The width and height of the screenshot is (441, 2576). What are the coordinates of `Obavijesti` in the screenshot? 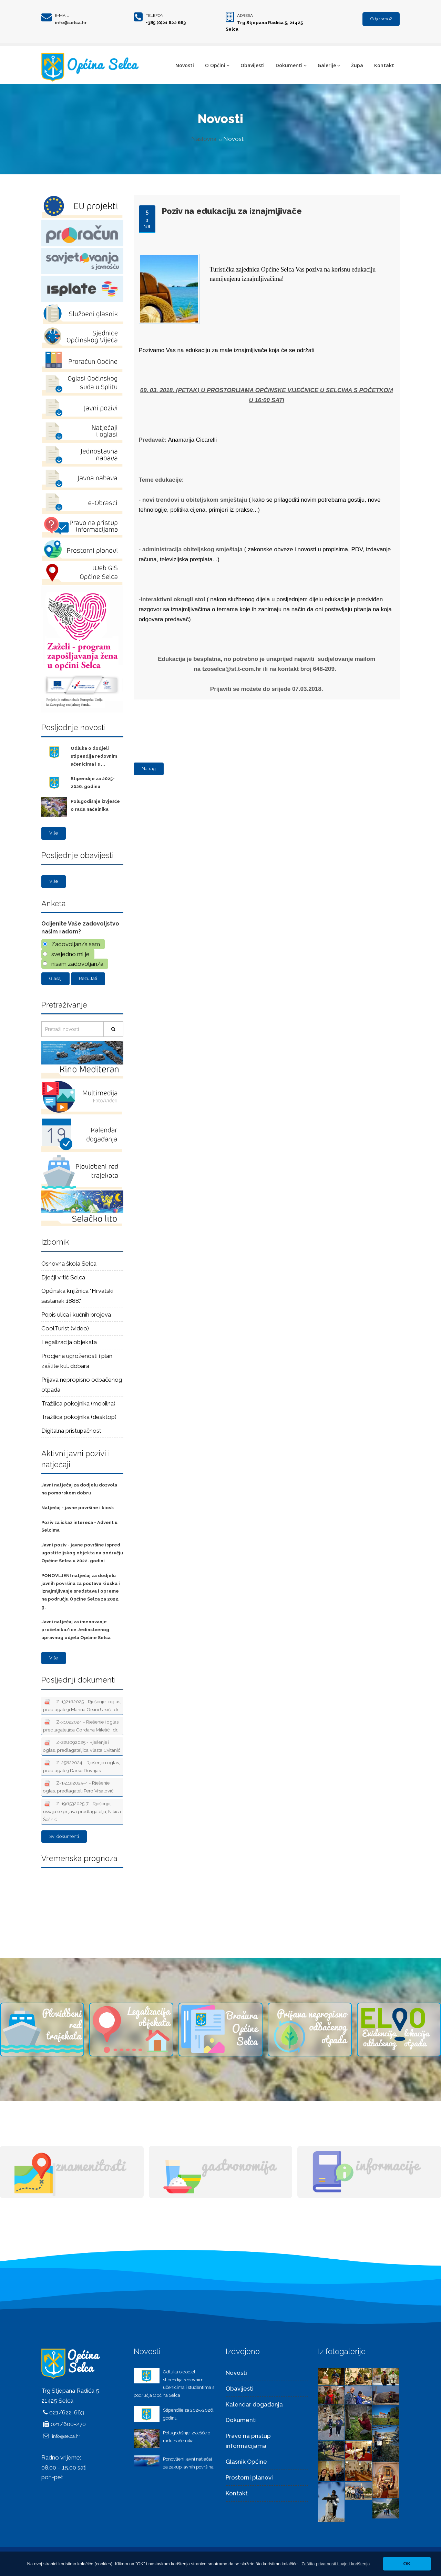 It's located at (252, 65).